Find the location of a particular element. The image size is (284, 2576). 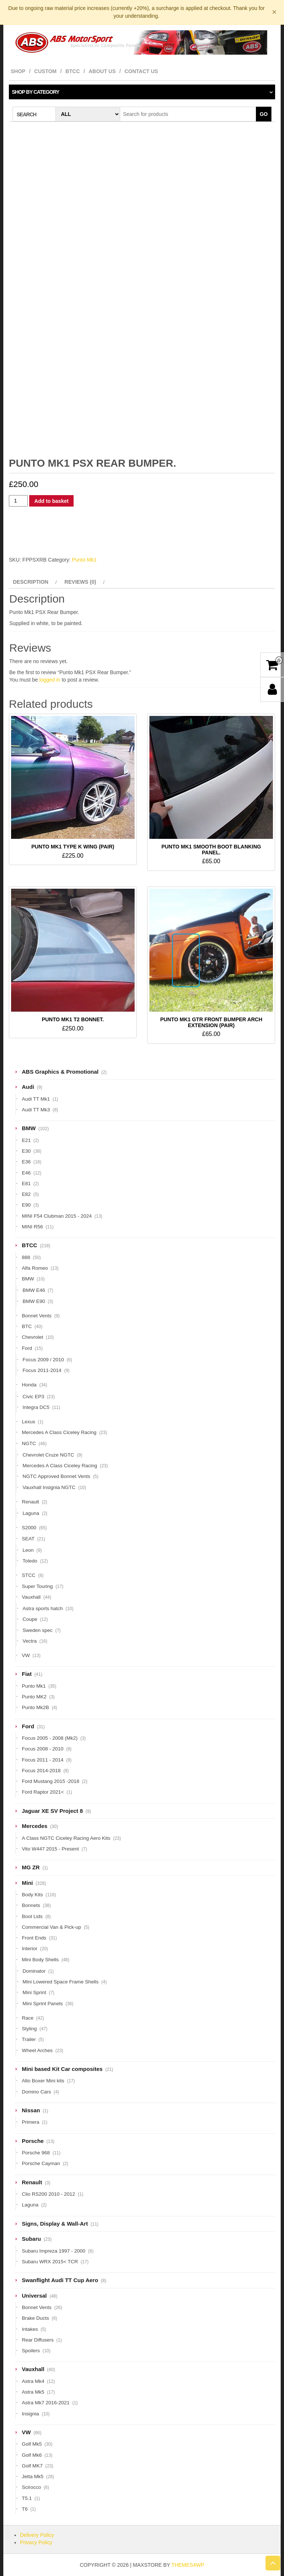

logged in is located at coordinates (49, 680).